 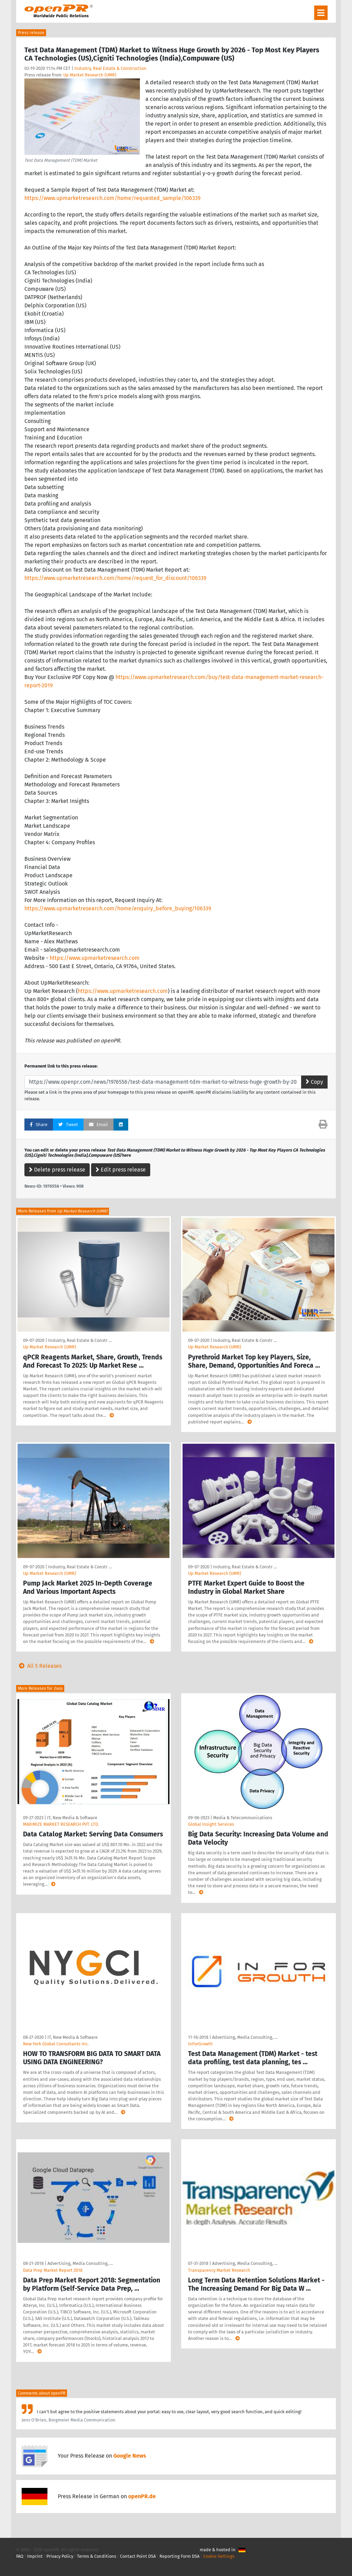 I want to click on Edit press release, so click(x=121, y=1169).